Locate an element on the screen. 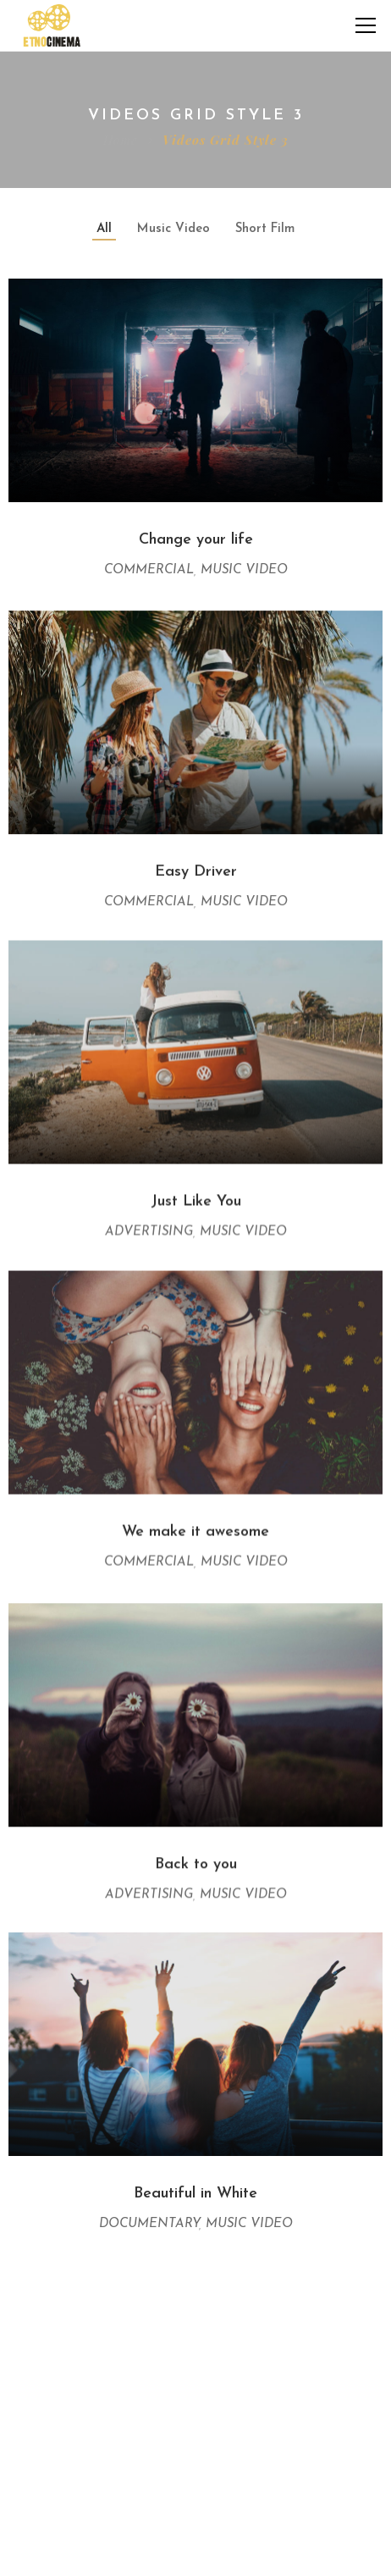  Change your life is located at coordinates (196, 540).